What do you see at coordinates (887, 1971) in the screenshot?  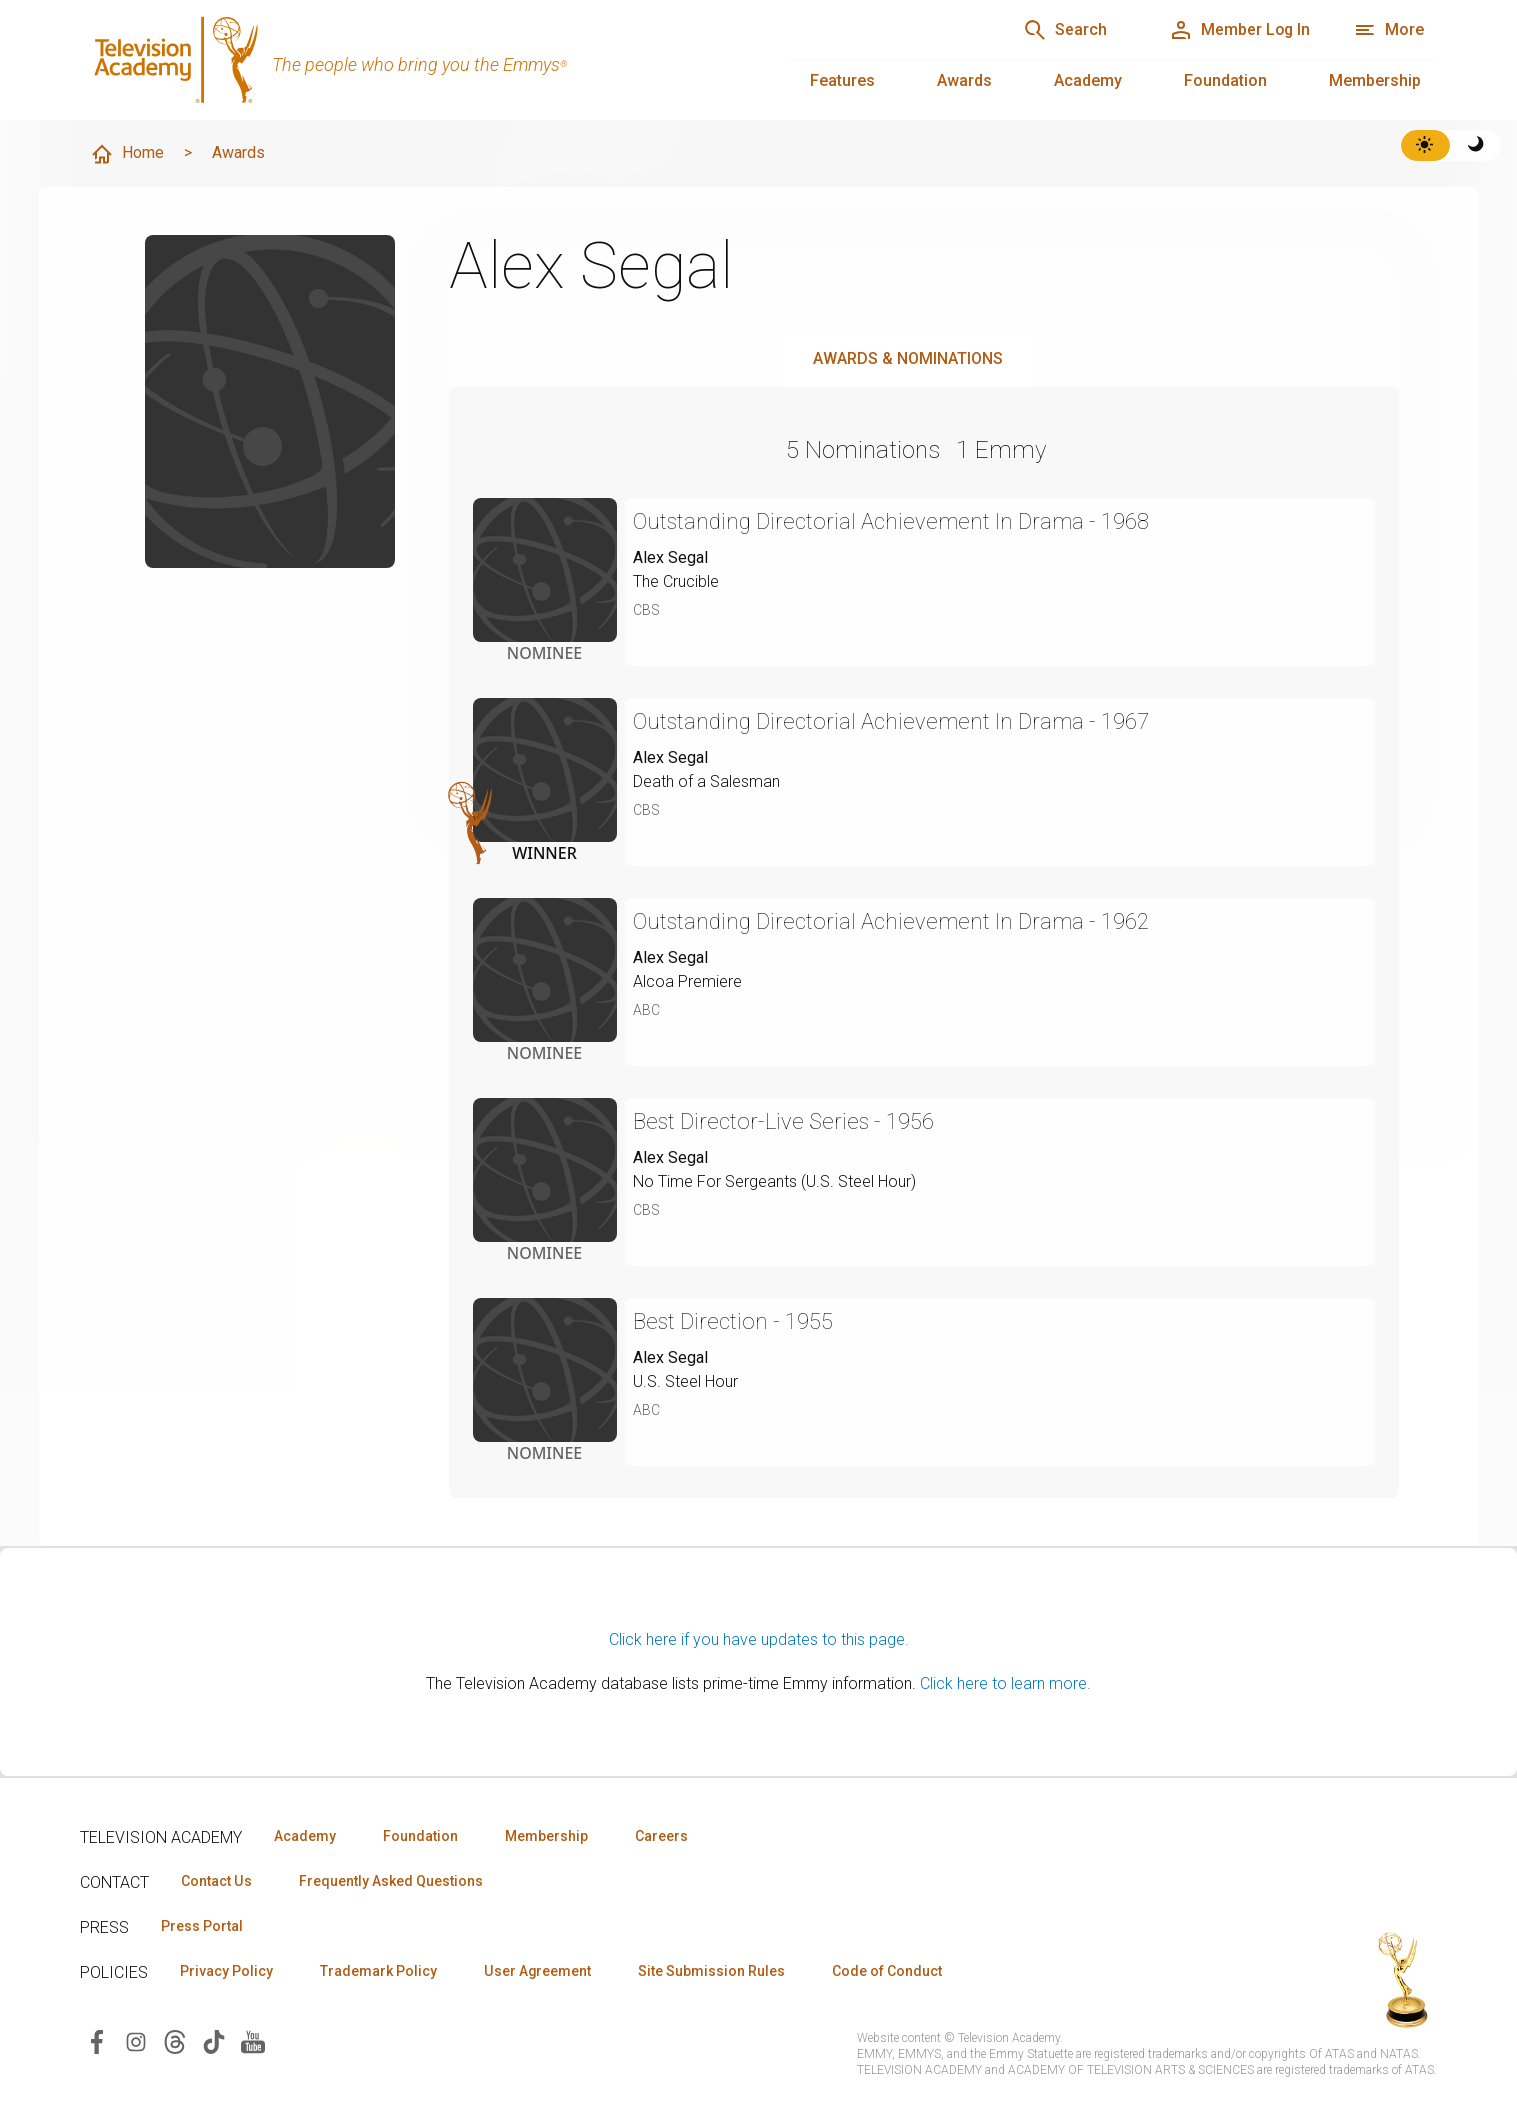 I see `Code of Conduct` at bounding box center [887, 1971].